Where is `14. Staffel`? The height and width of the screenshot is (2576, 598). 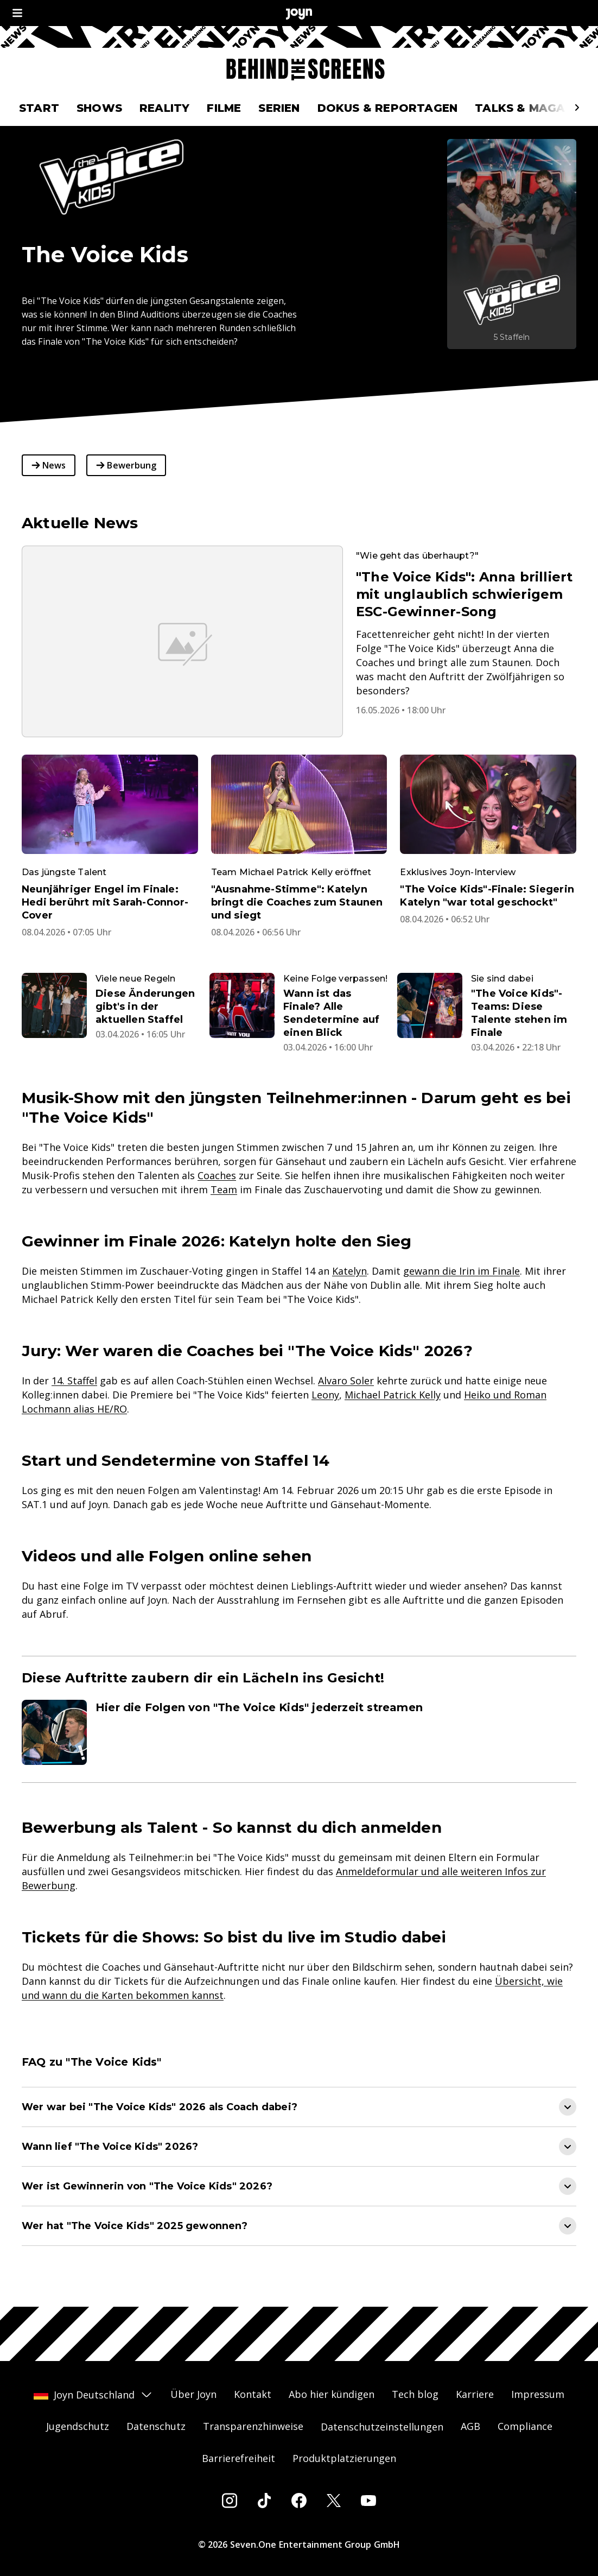 14. Staffel is located at coordinates (74, 1380).